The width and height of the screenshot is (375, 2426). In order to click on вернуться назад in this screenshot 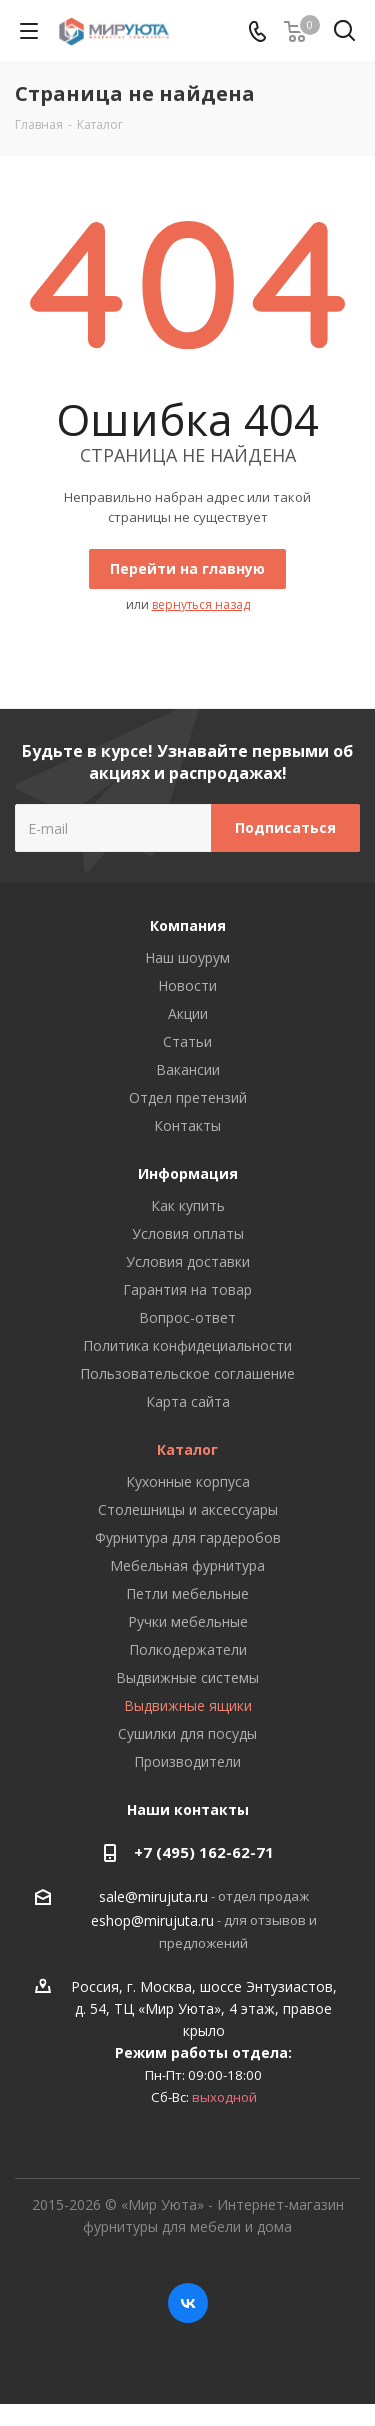, I will do `click(201, 604)`.